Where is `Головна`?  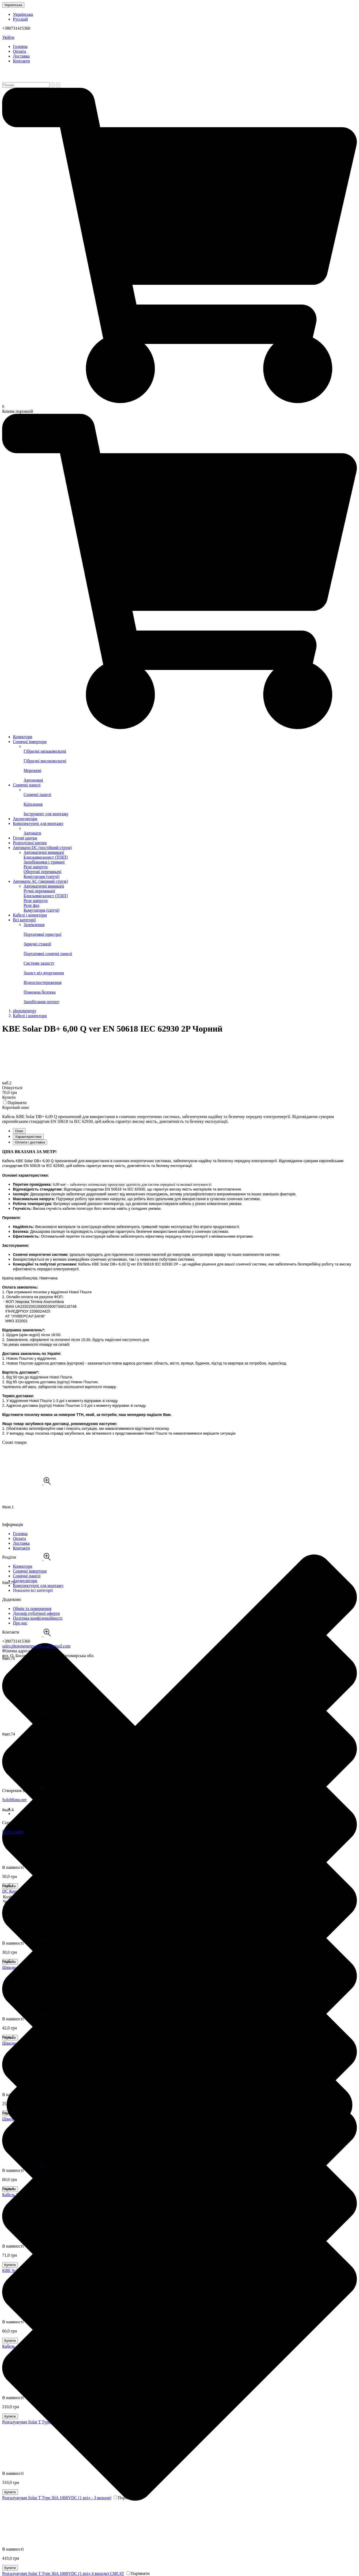 Головна is located at coordinates (20, 46).